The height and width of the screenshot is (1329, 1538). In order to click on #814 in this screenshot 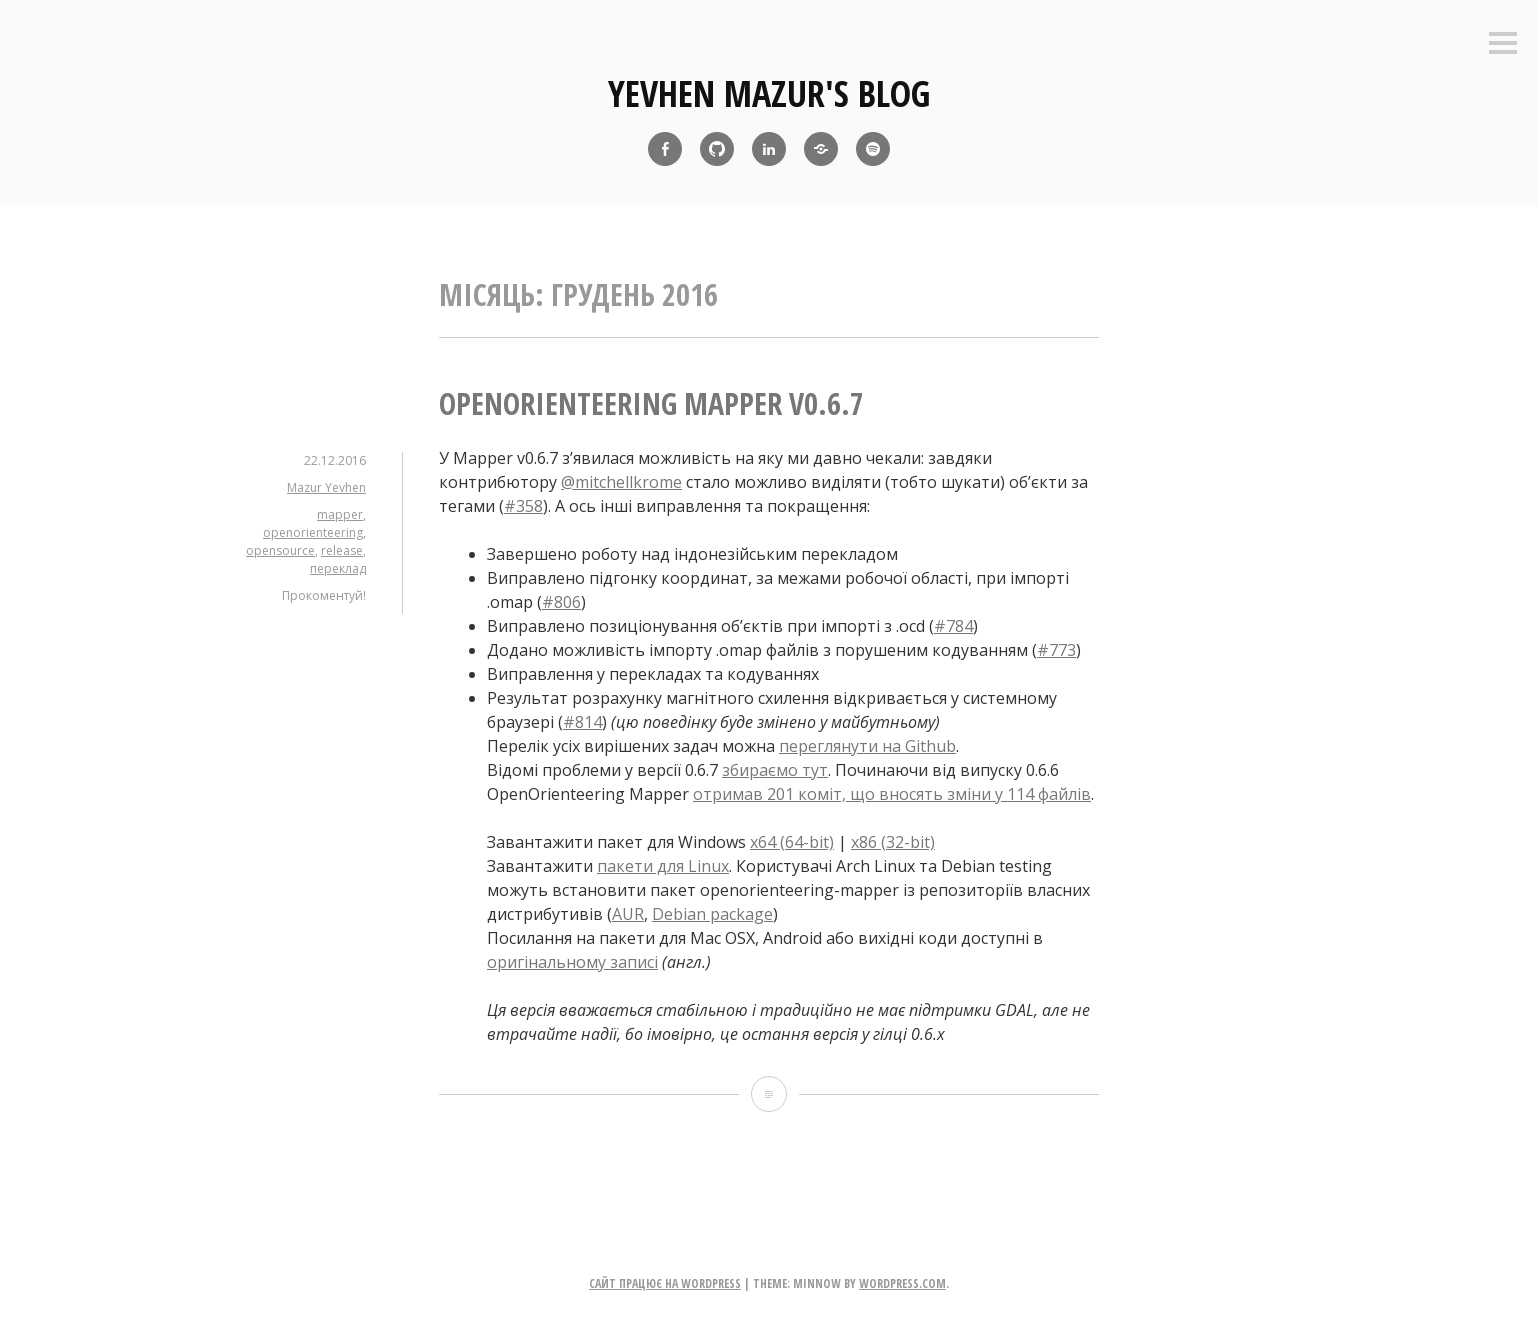, I will do `click(582, 722)`.